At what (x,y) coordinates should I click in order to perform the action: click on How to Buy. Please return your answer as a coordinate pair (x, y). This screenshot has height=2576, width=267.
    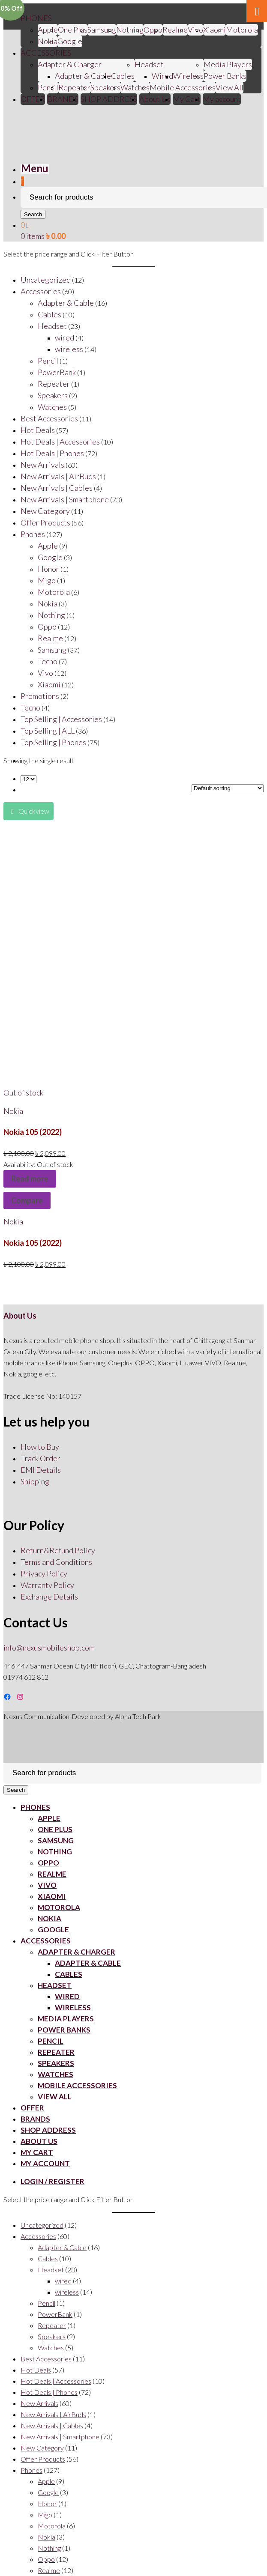
    Looking at the image, I should click on (40, 1446).